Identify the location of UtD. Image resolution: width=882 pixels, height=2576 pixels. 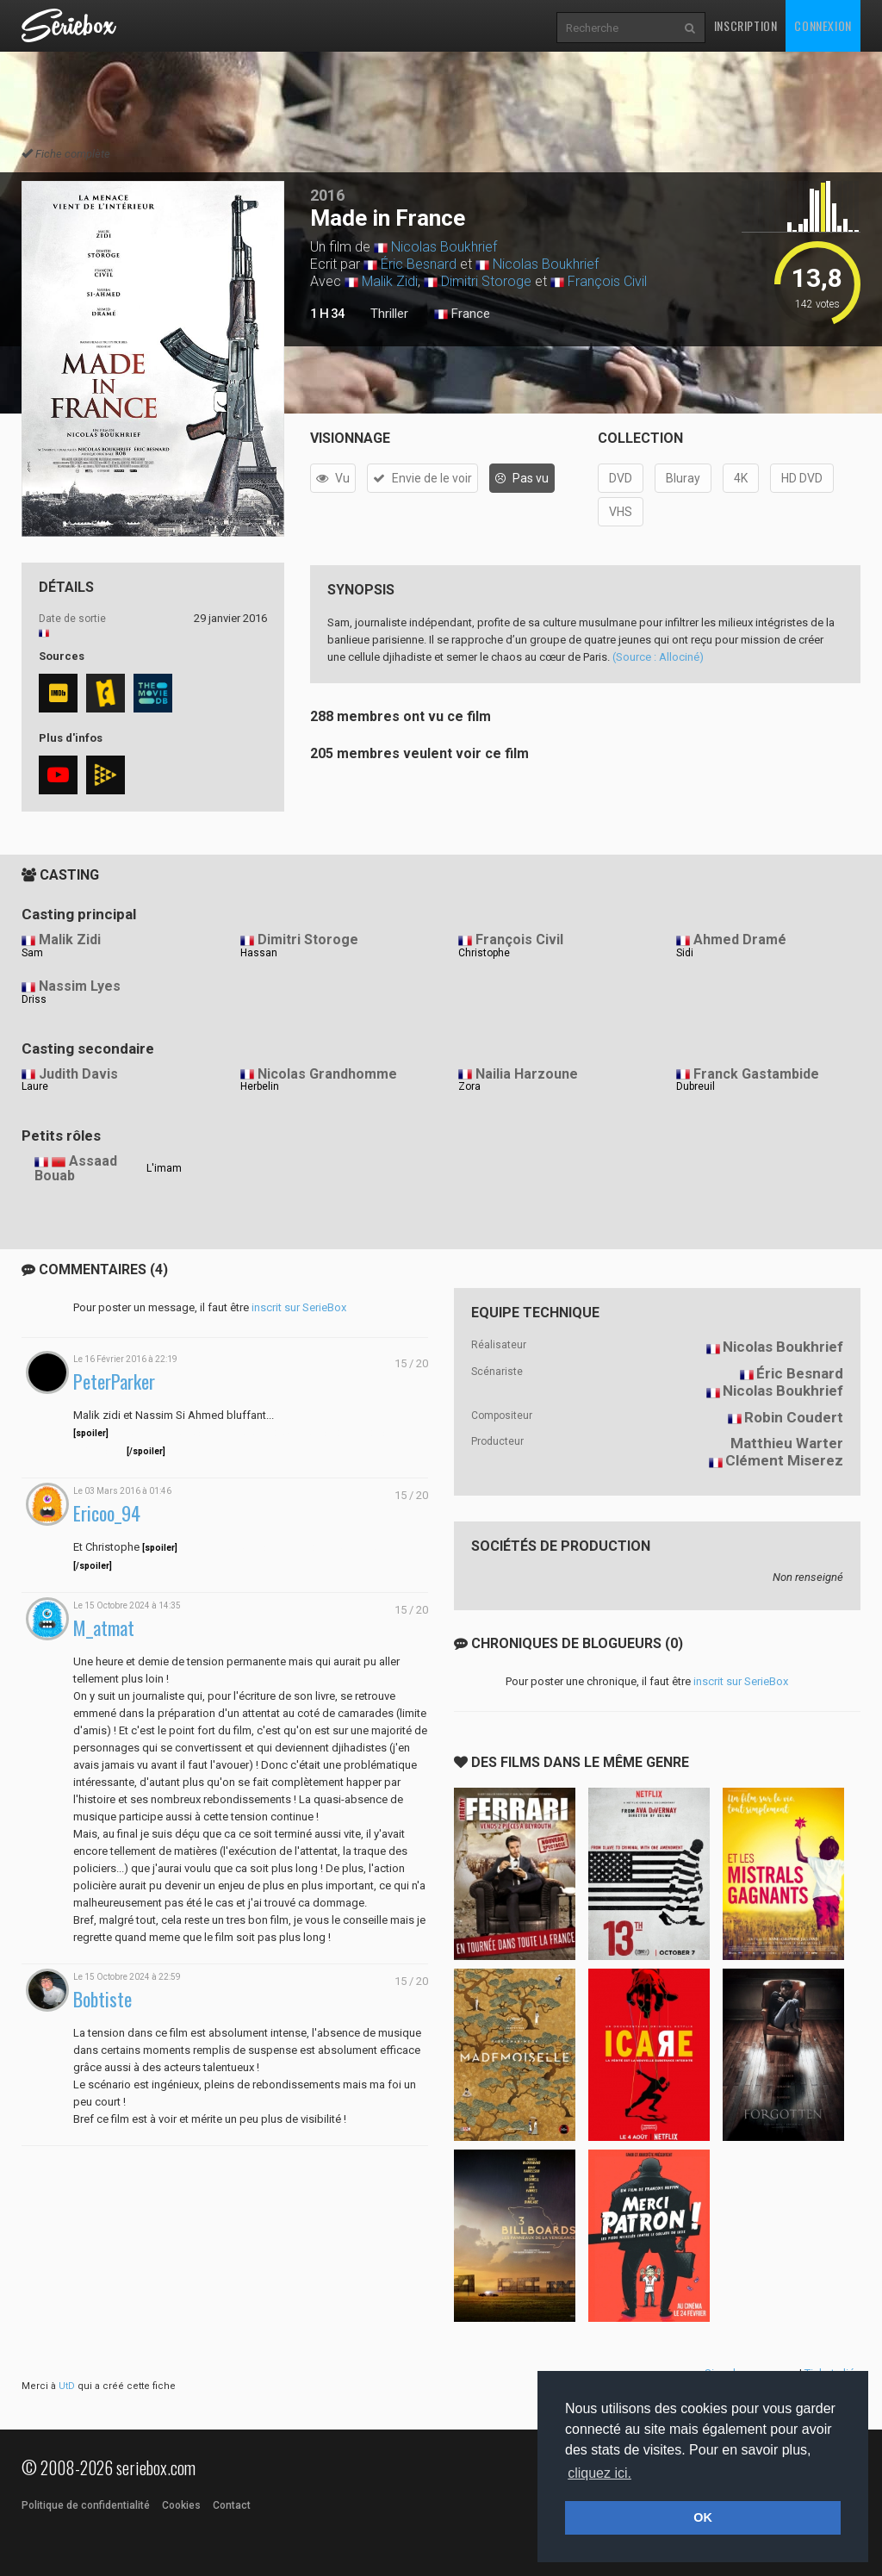
(67, 2386).